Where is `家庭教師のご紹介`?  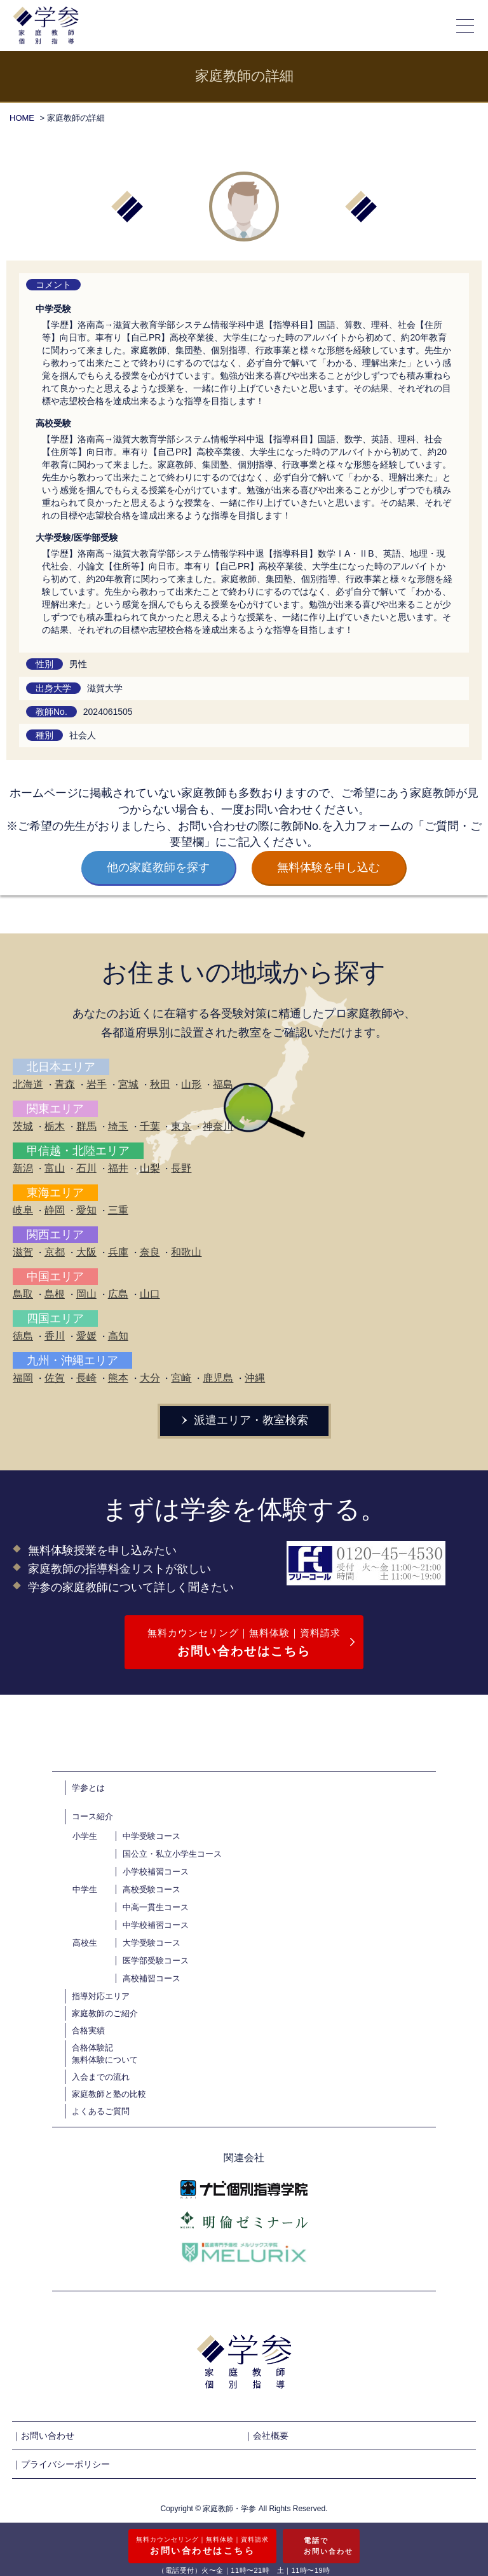 家庭教師のご紹介 is located at coordinates (105, 2013).